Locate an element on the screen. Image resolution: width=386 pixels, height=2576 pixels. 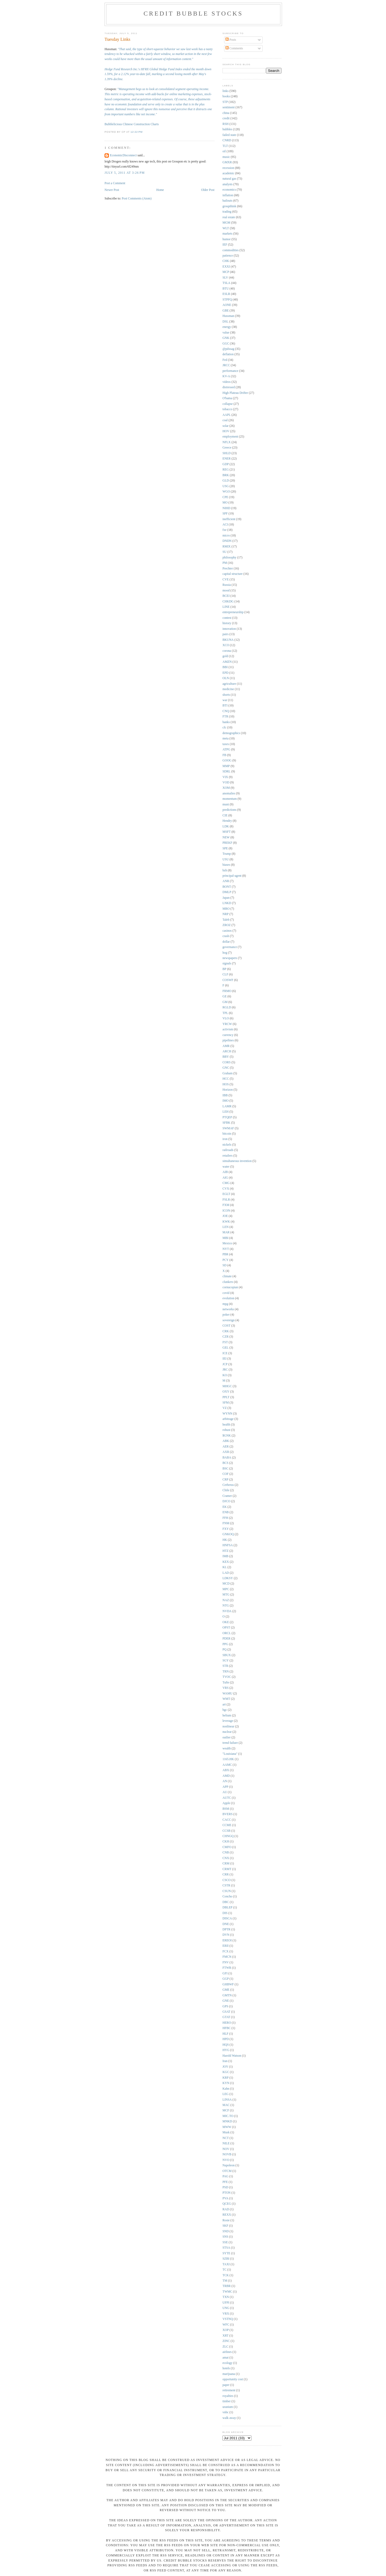
July 5, 2011 at 3:26 PM is located at coordinates (125, 173).